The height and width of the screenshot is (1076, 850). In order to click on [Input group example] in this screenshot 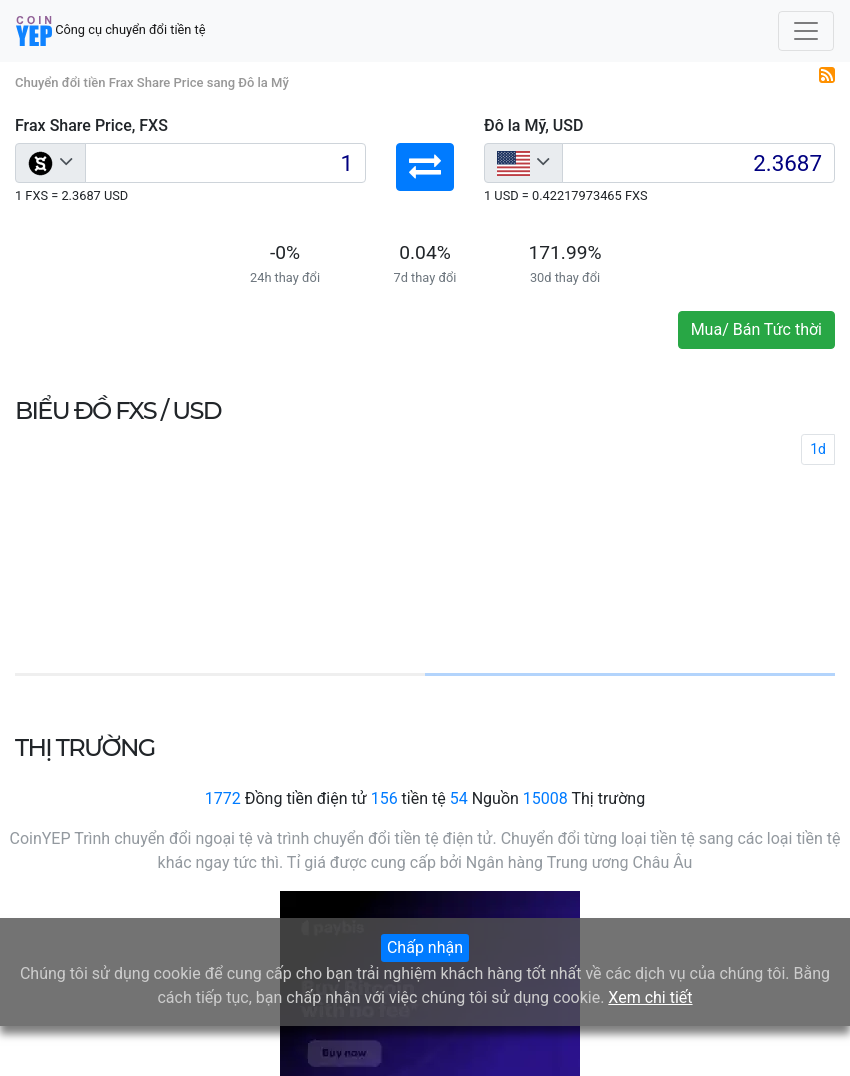, I will do `click(225, 163)`.